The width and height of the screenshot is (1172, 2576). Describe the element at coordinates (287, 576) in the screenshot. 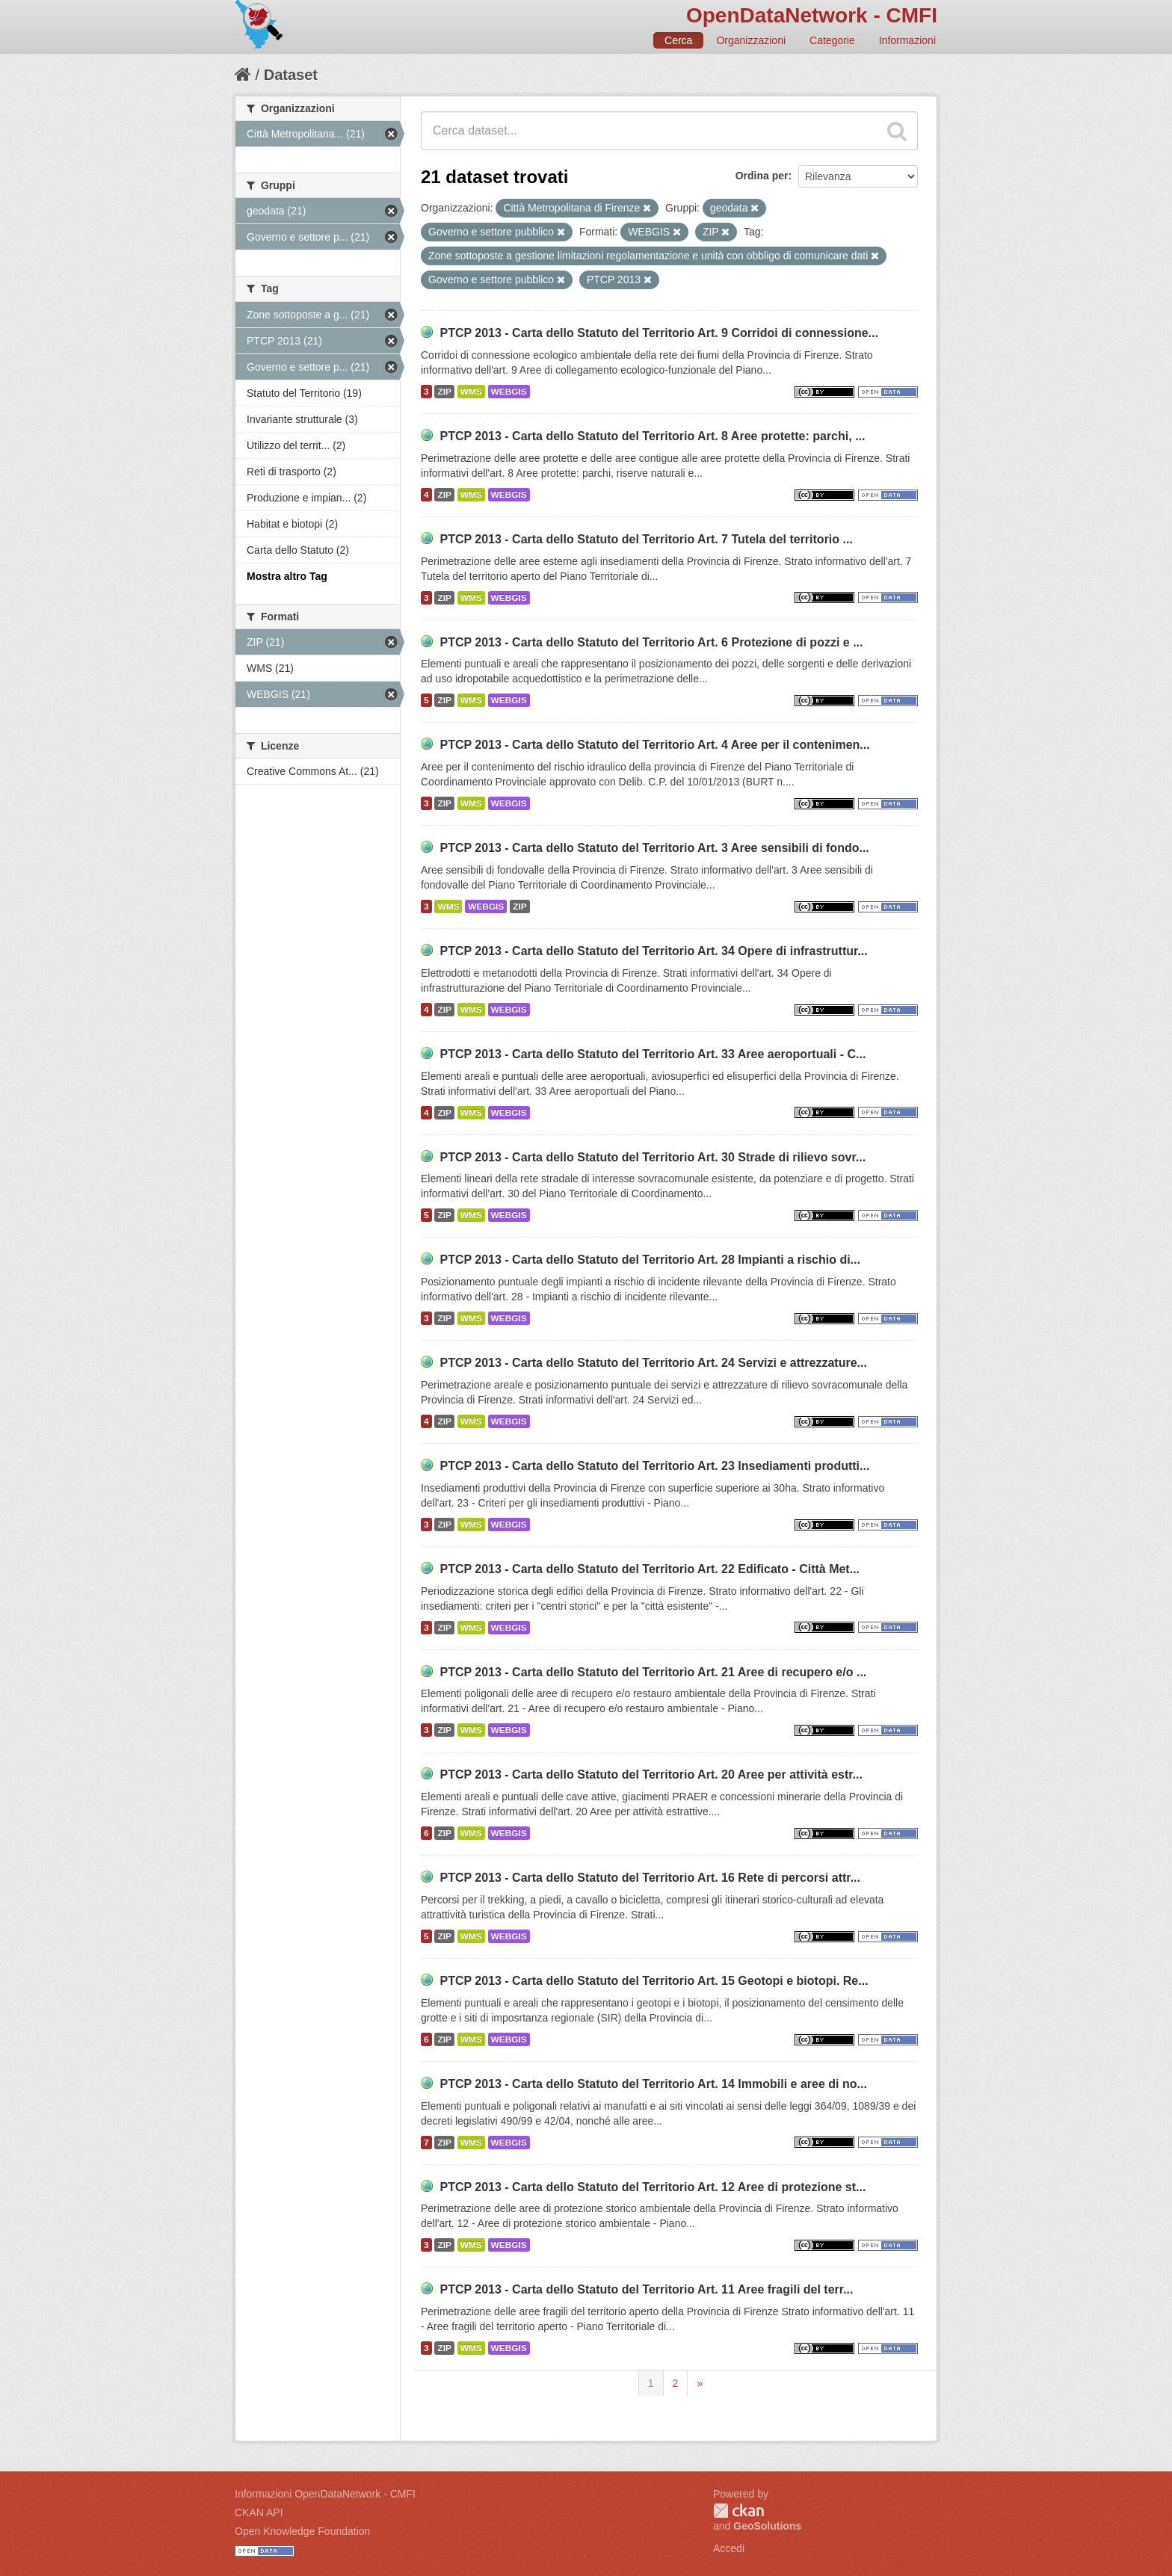

I see `Mostra altro Tag` at that location.